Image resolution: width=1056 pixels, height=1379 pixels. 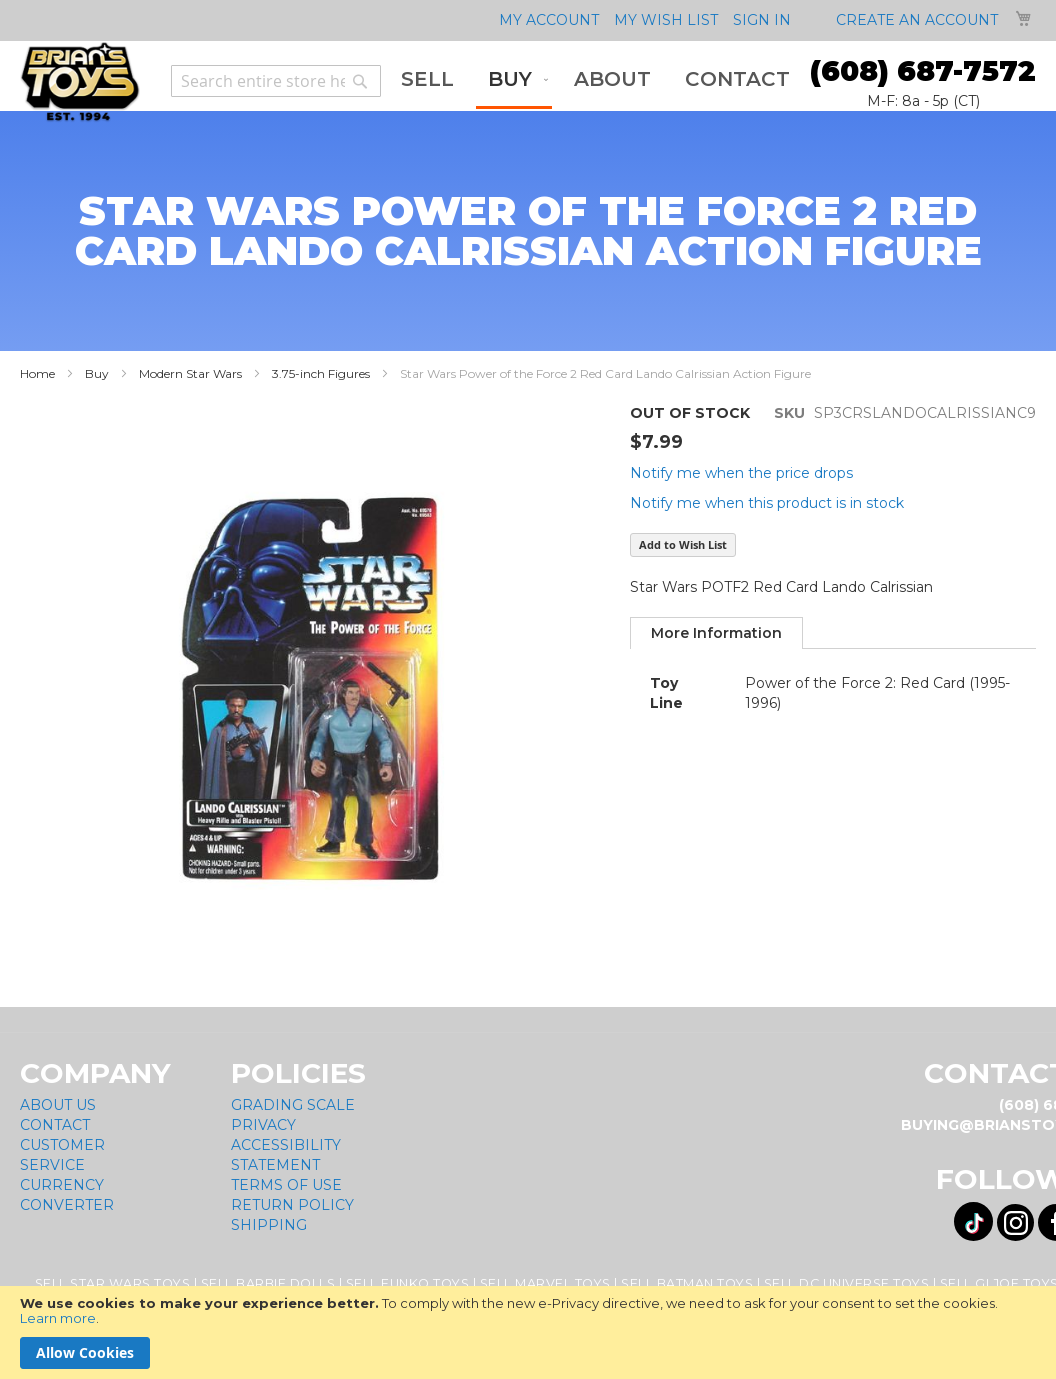 What do you see at coordinates (847, 1283) in the screenshot?
I see `Sell DC Universe Toys` at bounding box center [847, 1283].